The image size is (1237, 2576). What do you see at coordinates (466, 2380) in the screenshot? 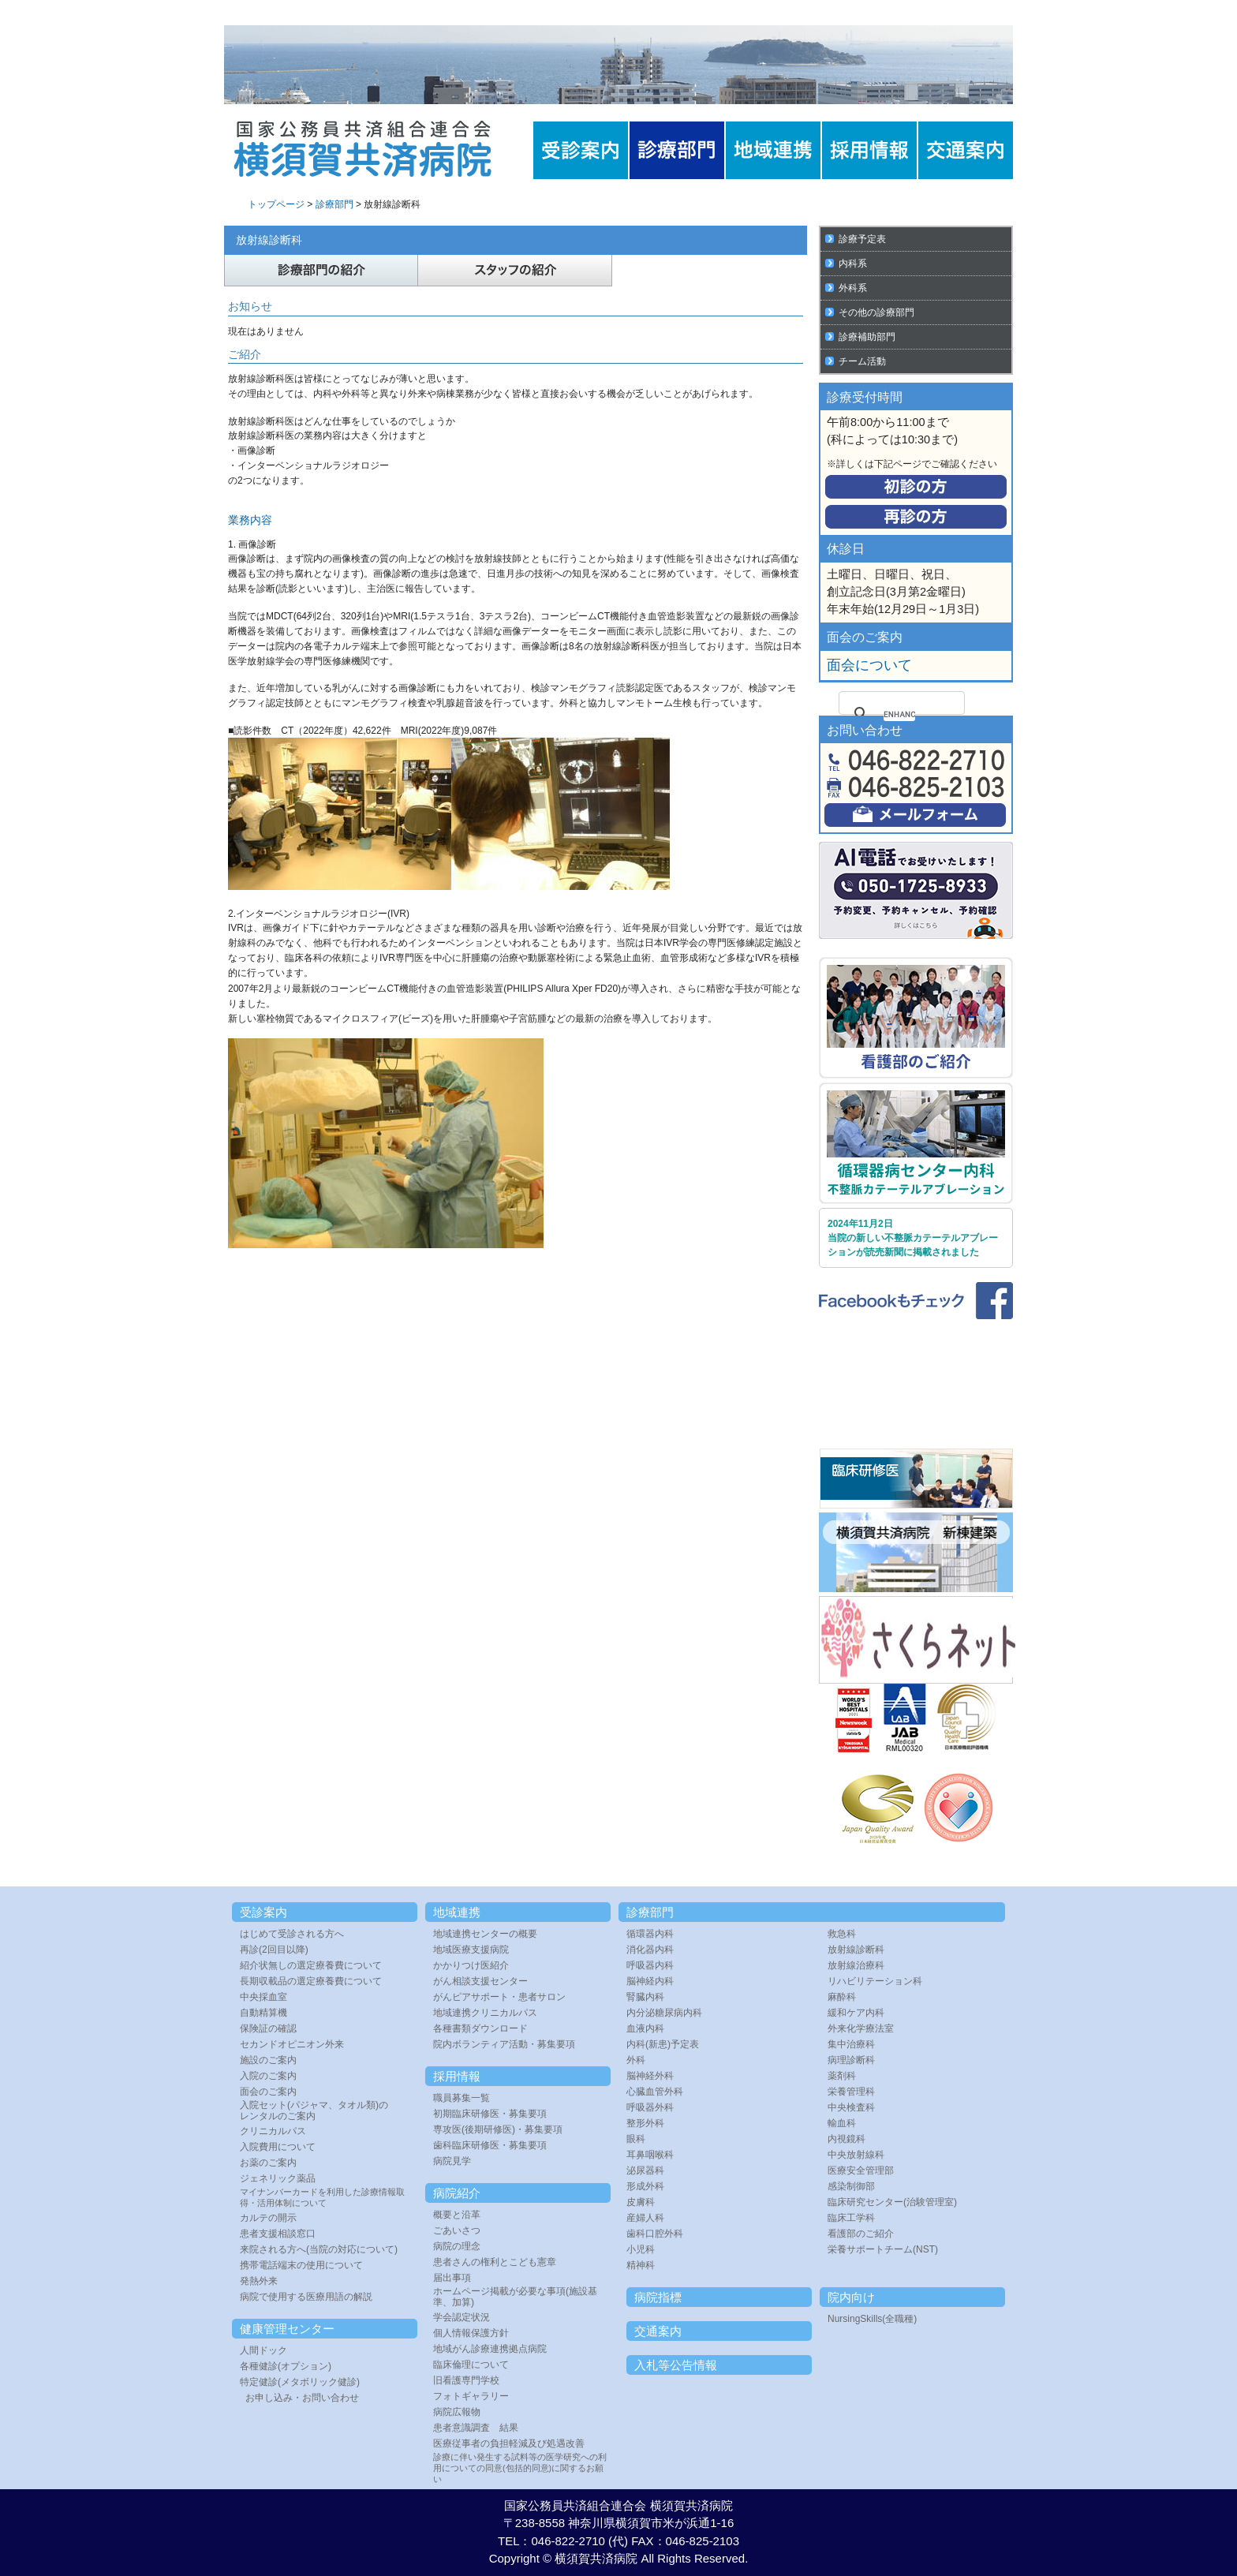
I see `旧看護専門学校` at bounding box center [466, 2380].